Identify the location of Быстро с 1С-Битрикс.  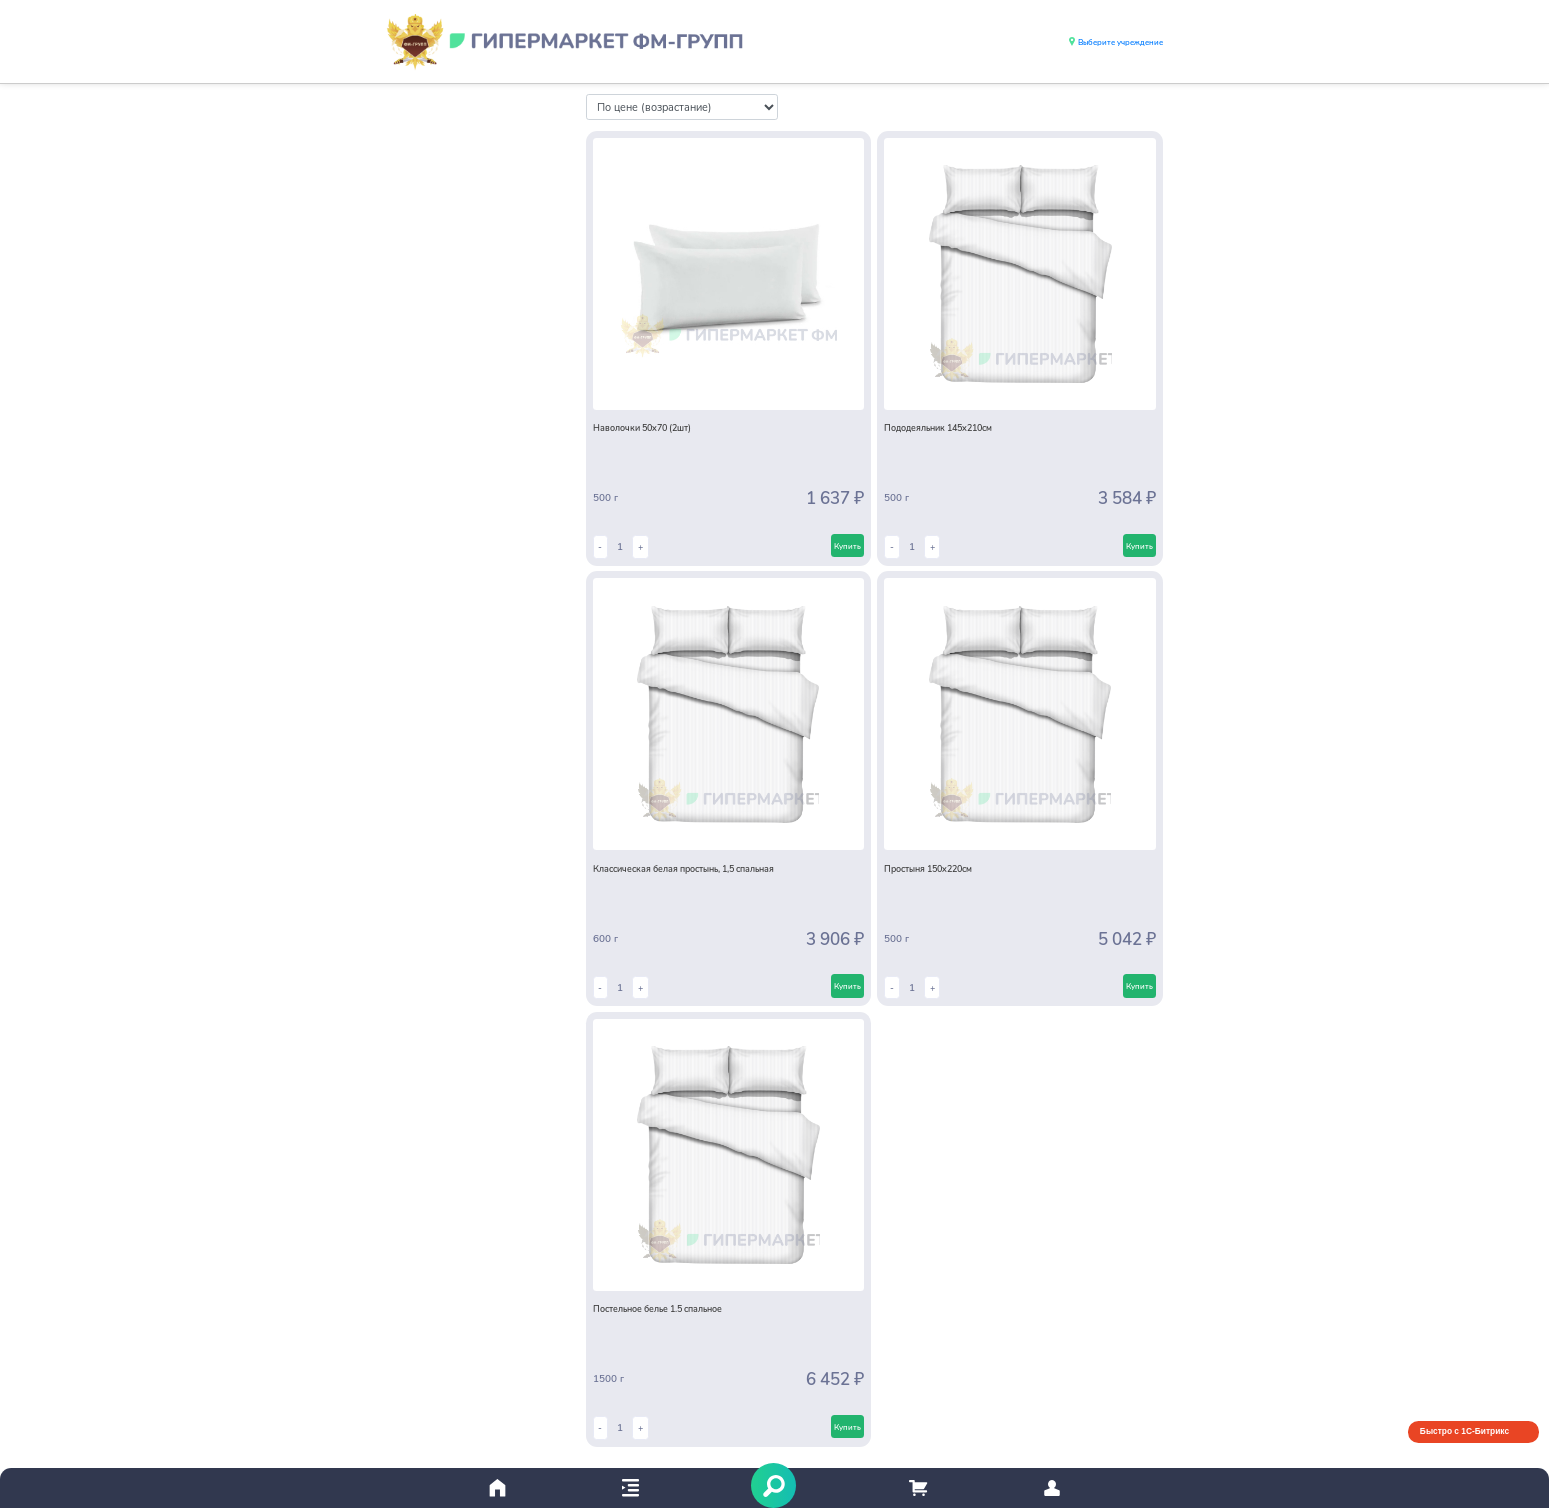
(1464, 1431).